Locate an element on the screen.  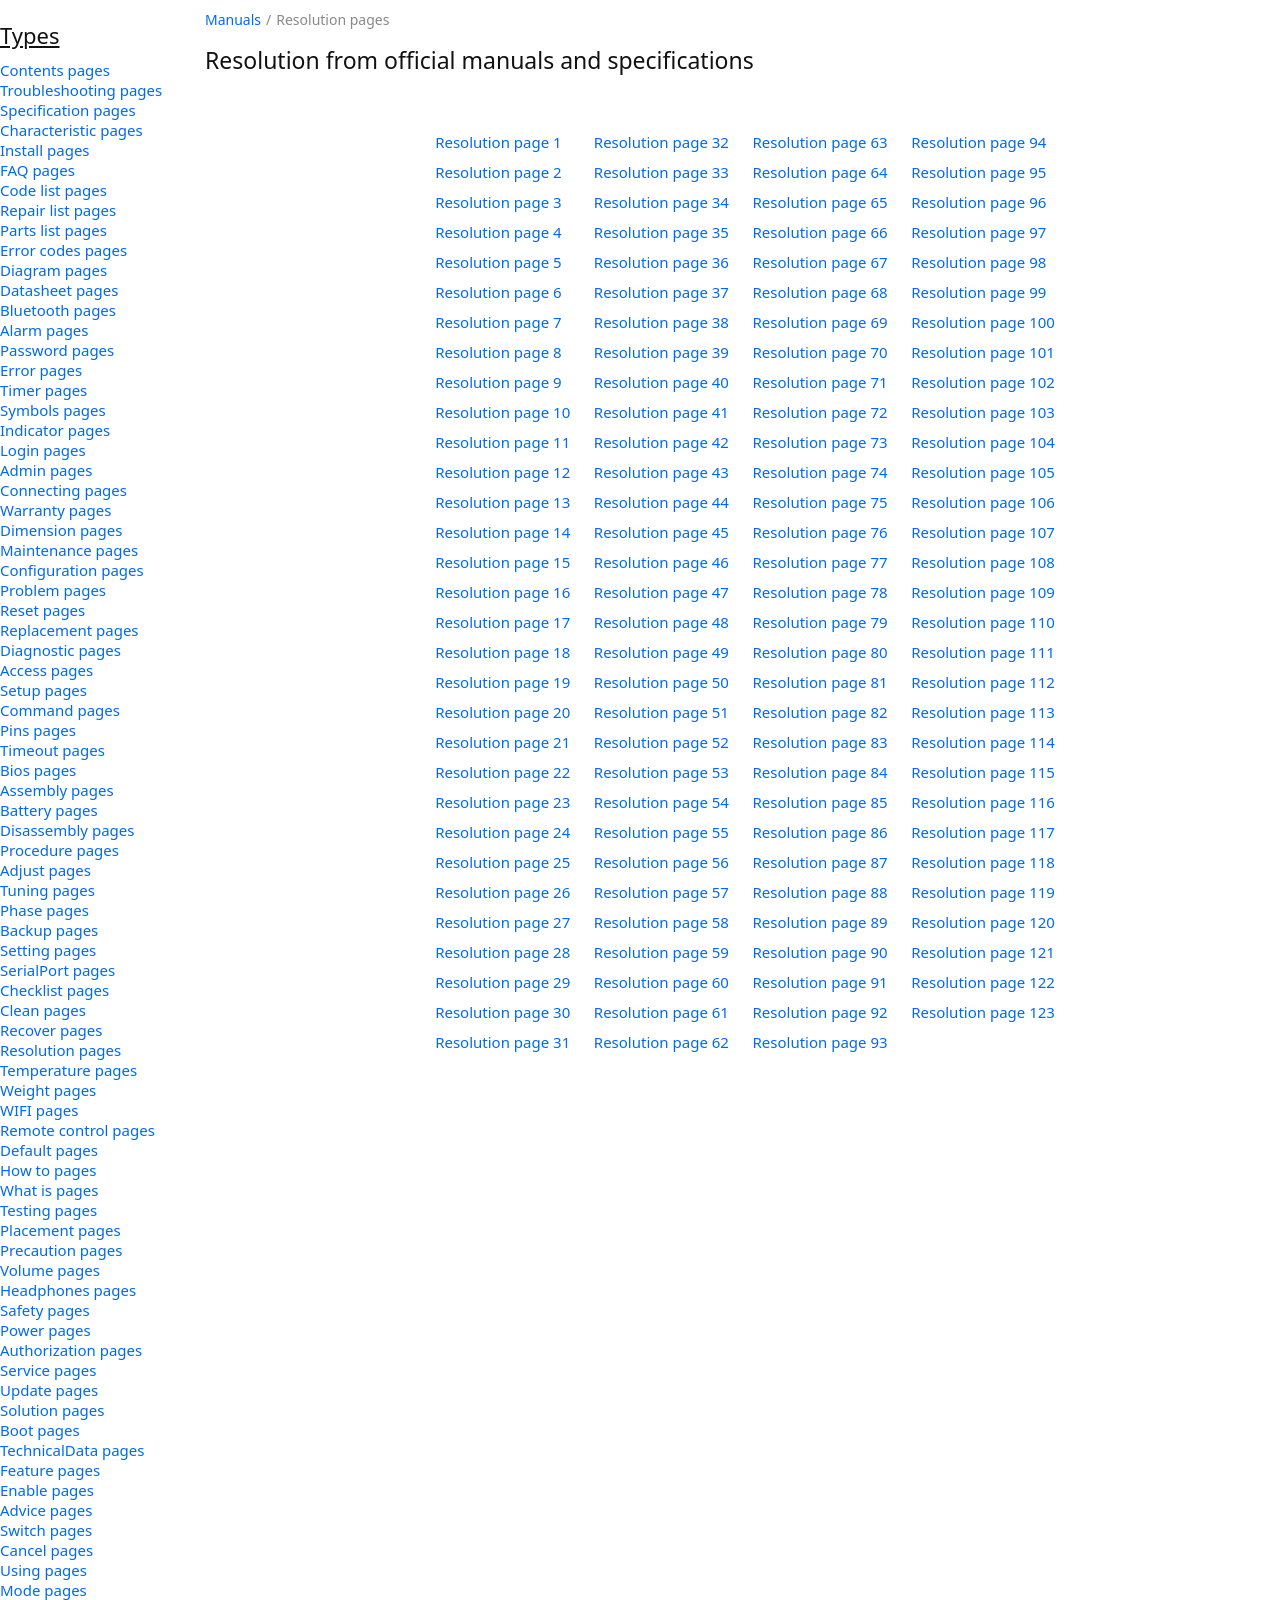
Resolution page 18 is located at coordinates (502, 652).